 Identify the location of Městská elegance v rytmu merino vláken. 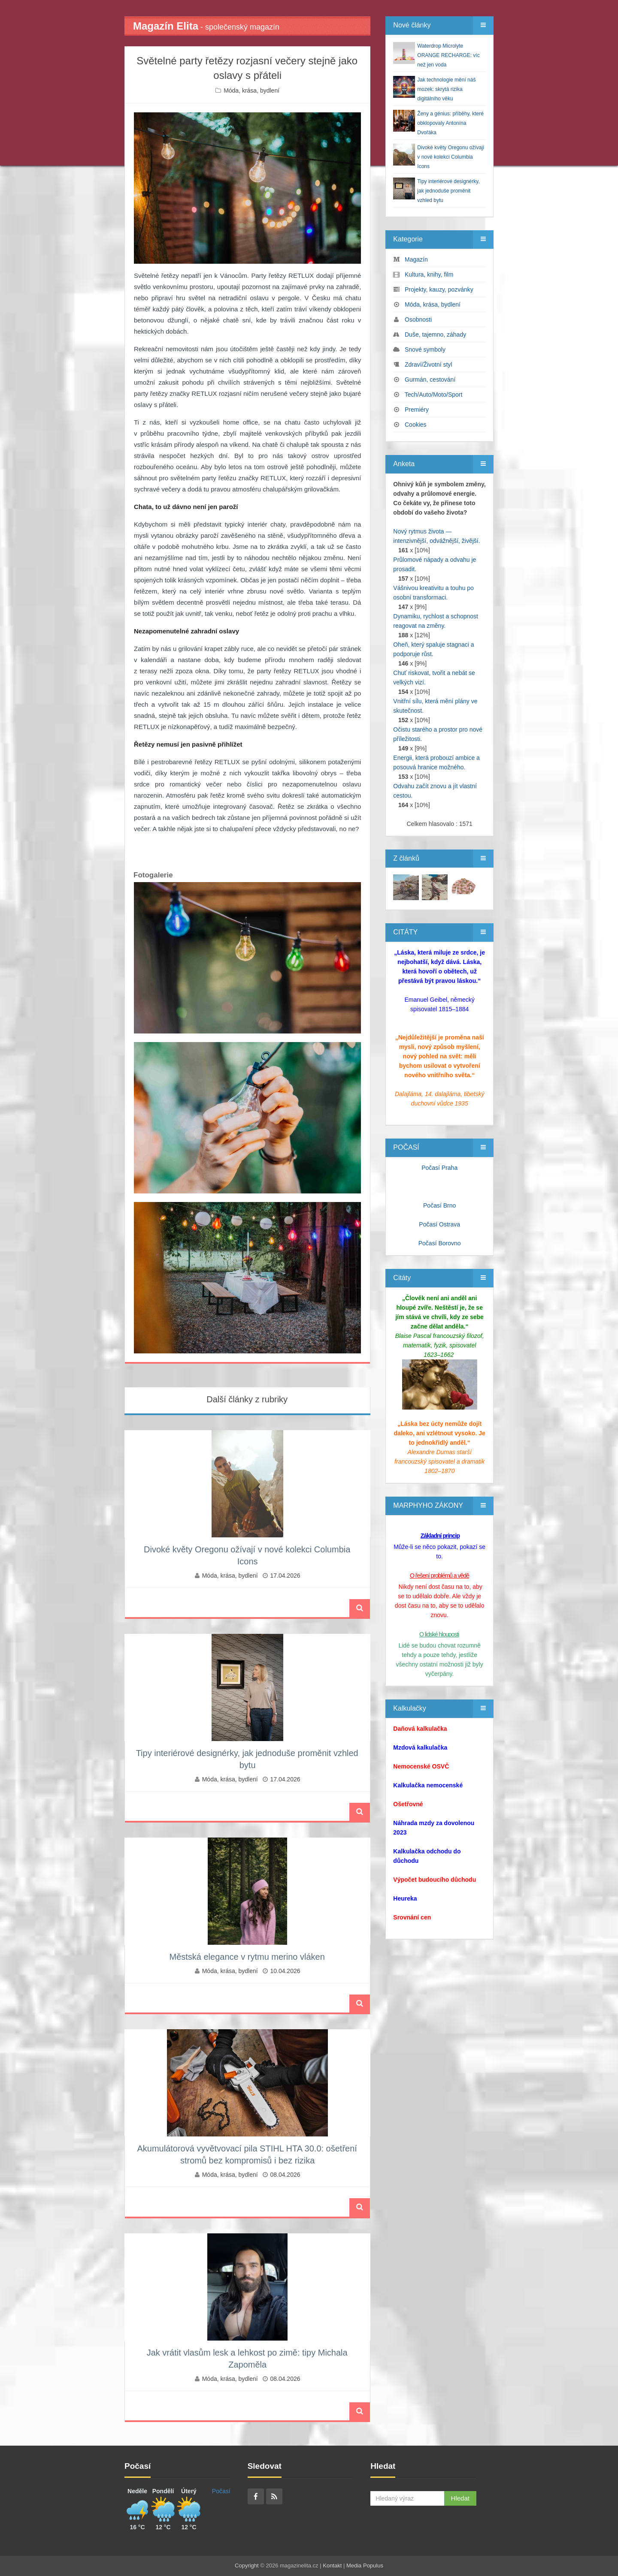
(246, 1956).